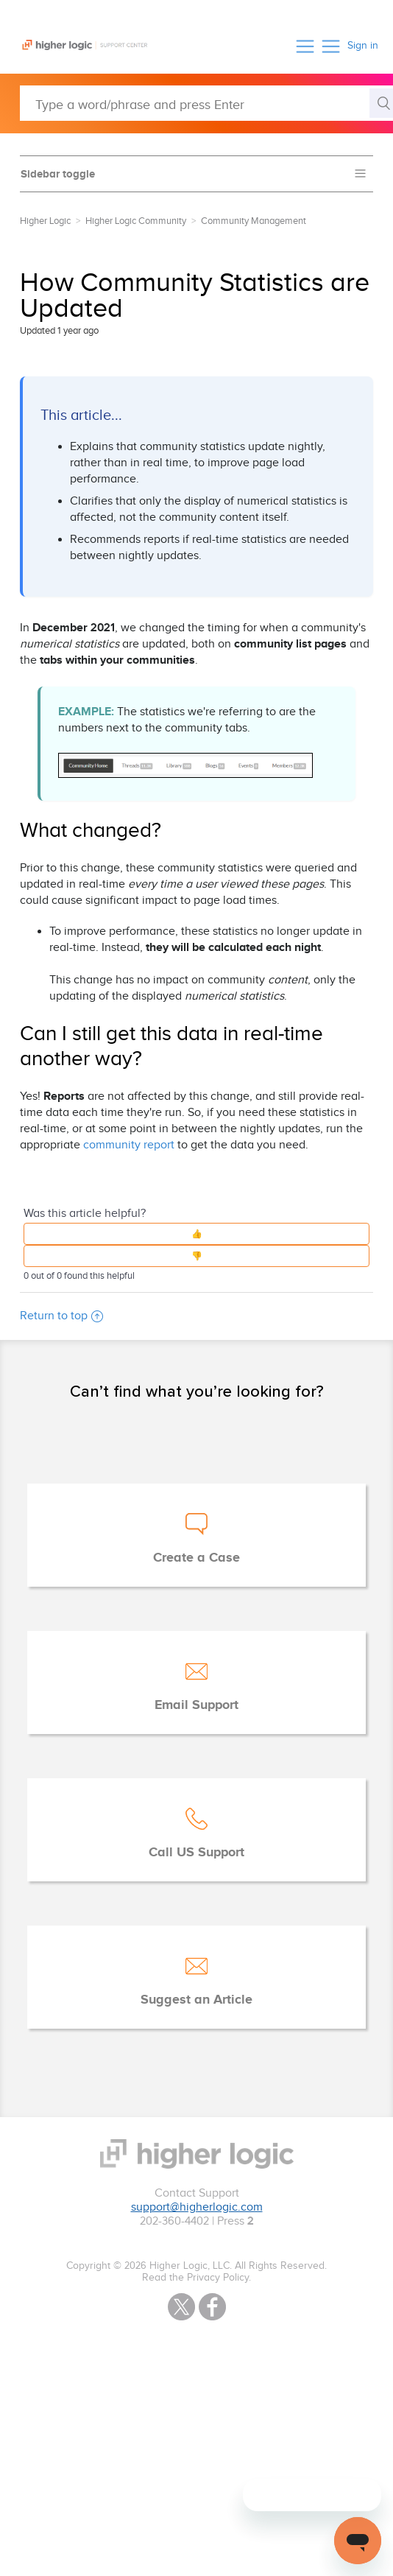 This screenshot has width=393, height=2576. I want to click on Higher Logic Community, so click(135, 221).